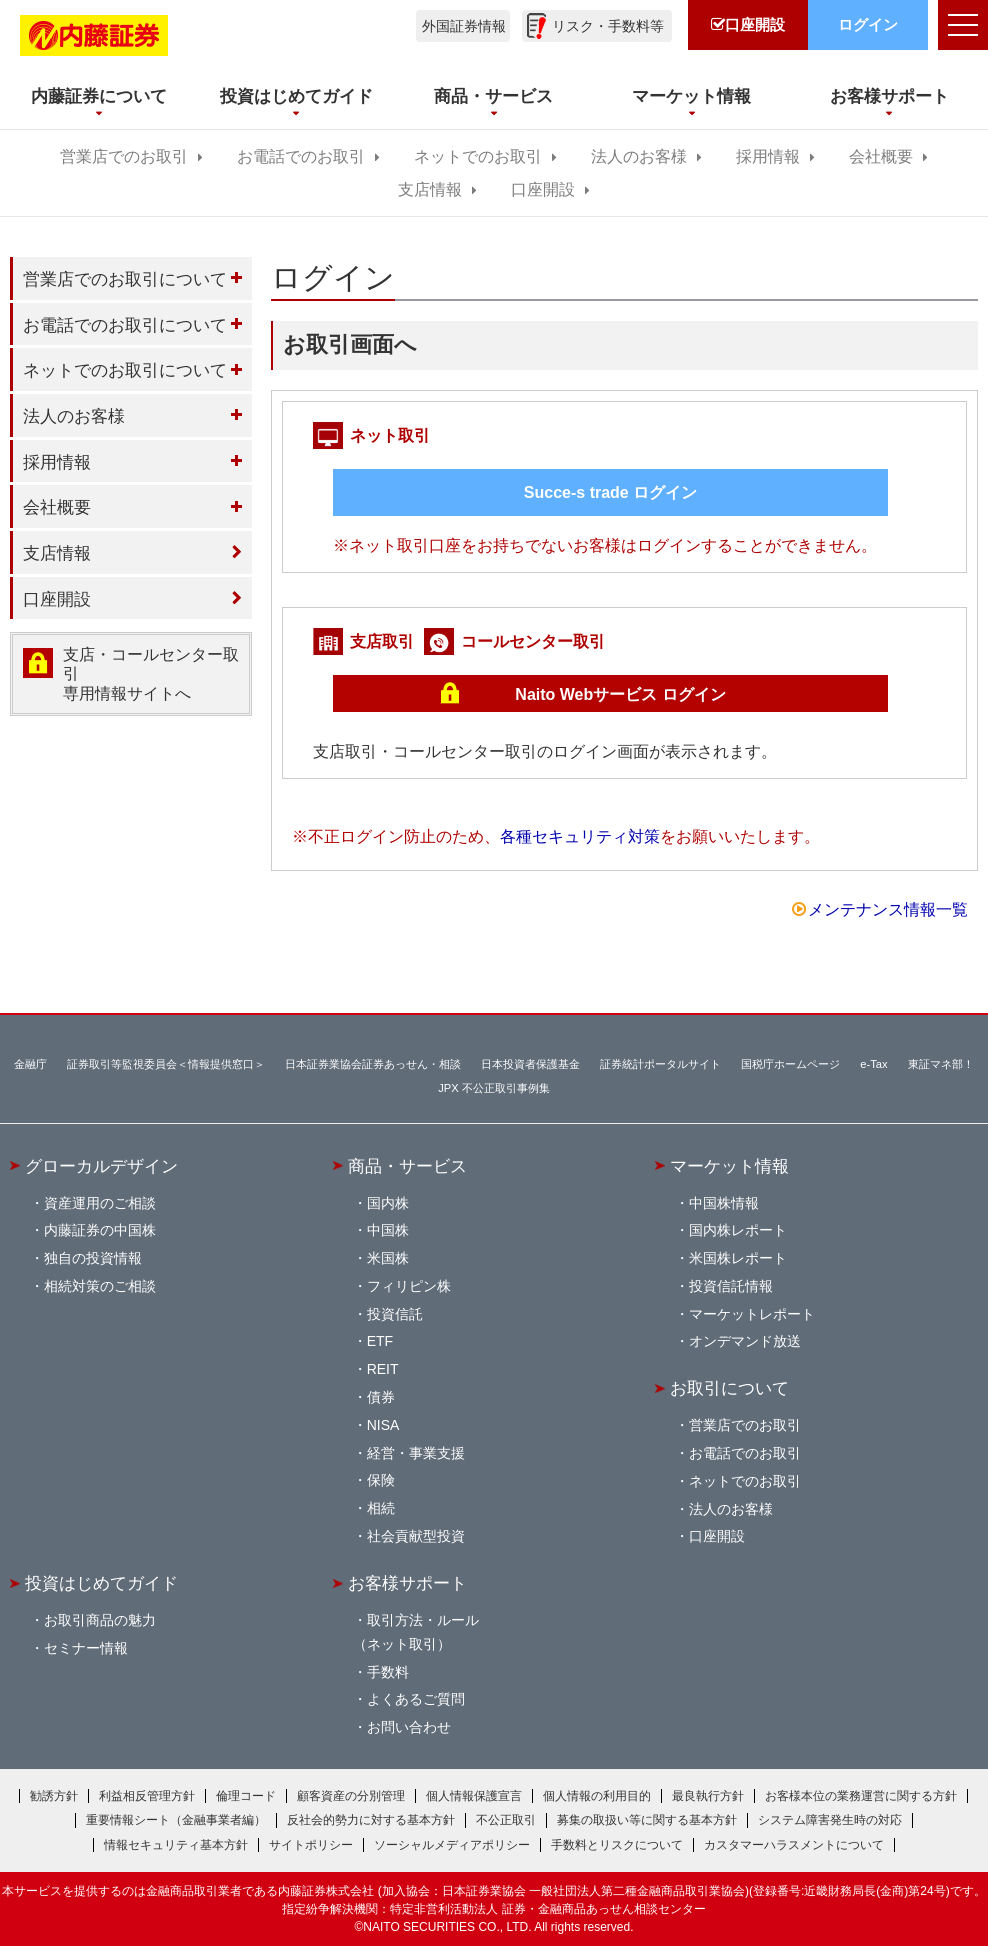 The image size is (988, 1946). I want to click on e-Tax, so click(873, 1064).